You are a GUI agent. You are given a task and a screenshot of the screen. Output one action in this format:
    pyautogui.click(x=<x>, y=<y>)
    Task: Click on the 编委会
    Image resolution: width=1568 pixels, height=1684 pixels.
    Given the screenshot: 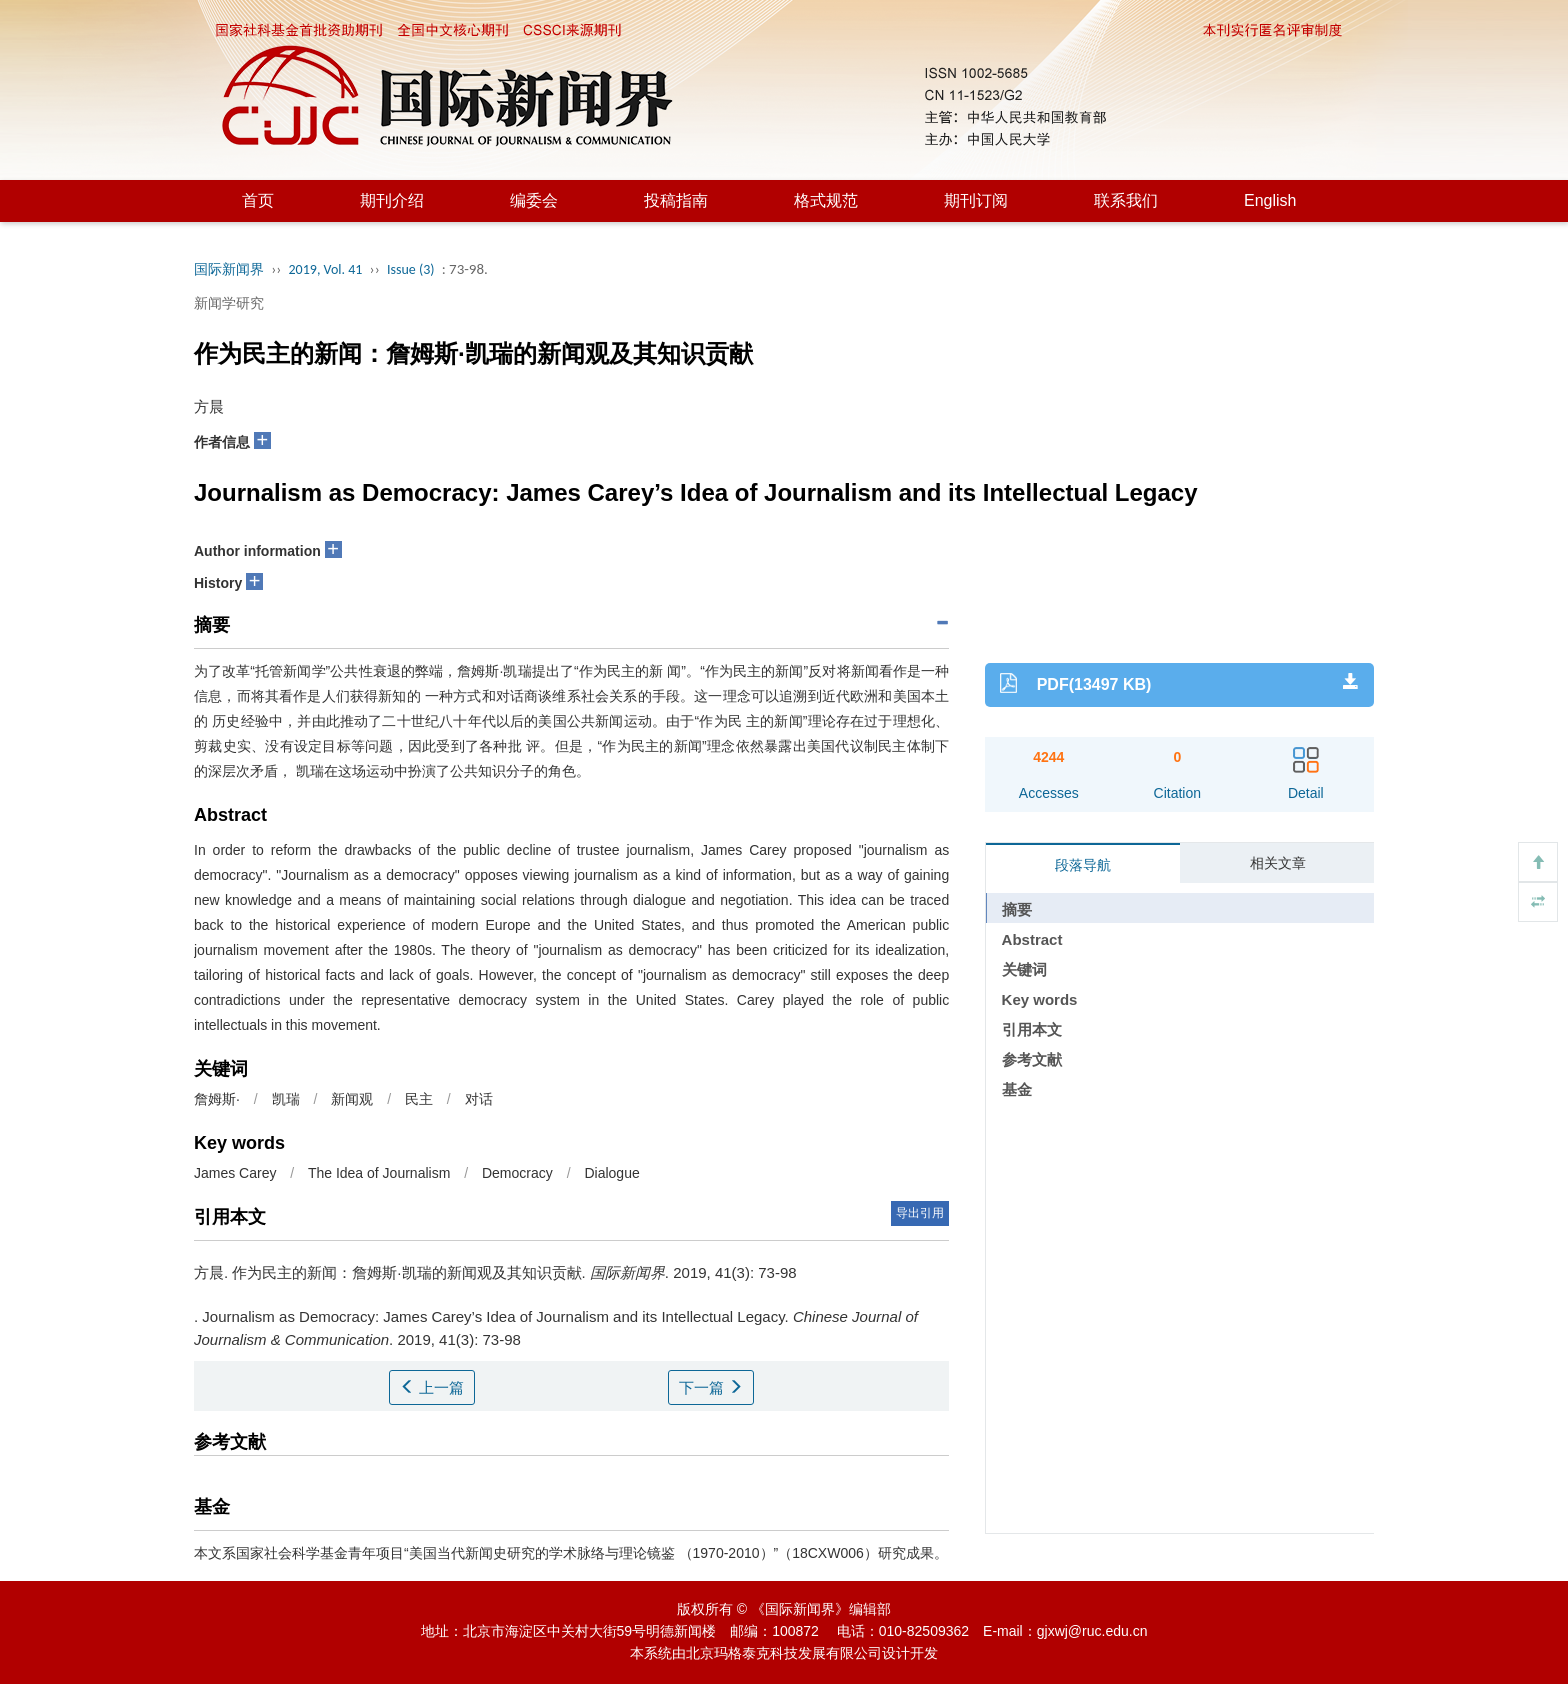 What is the action you would take?
    pyautogui.click(x=534, y=200)
    